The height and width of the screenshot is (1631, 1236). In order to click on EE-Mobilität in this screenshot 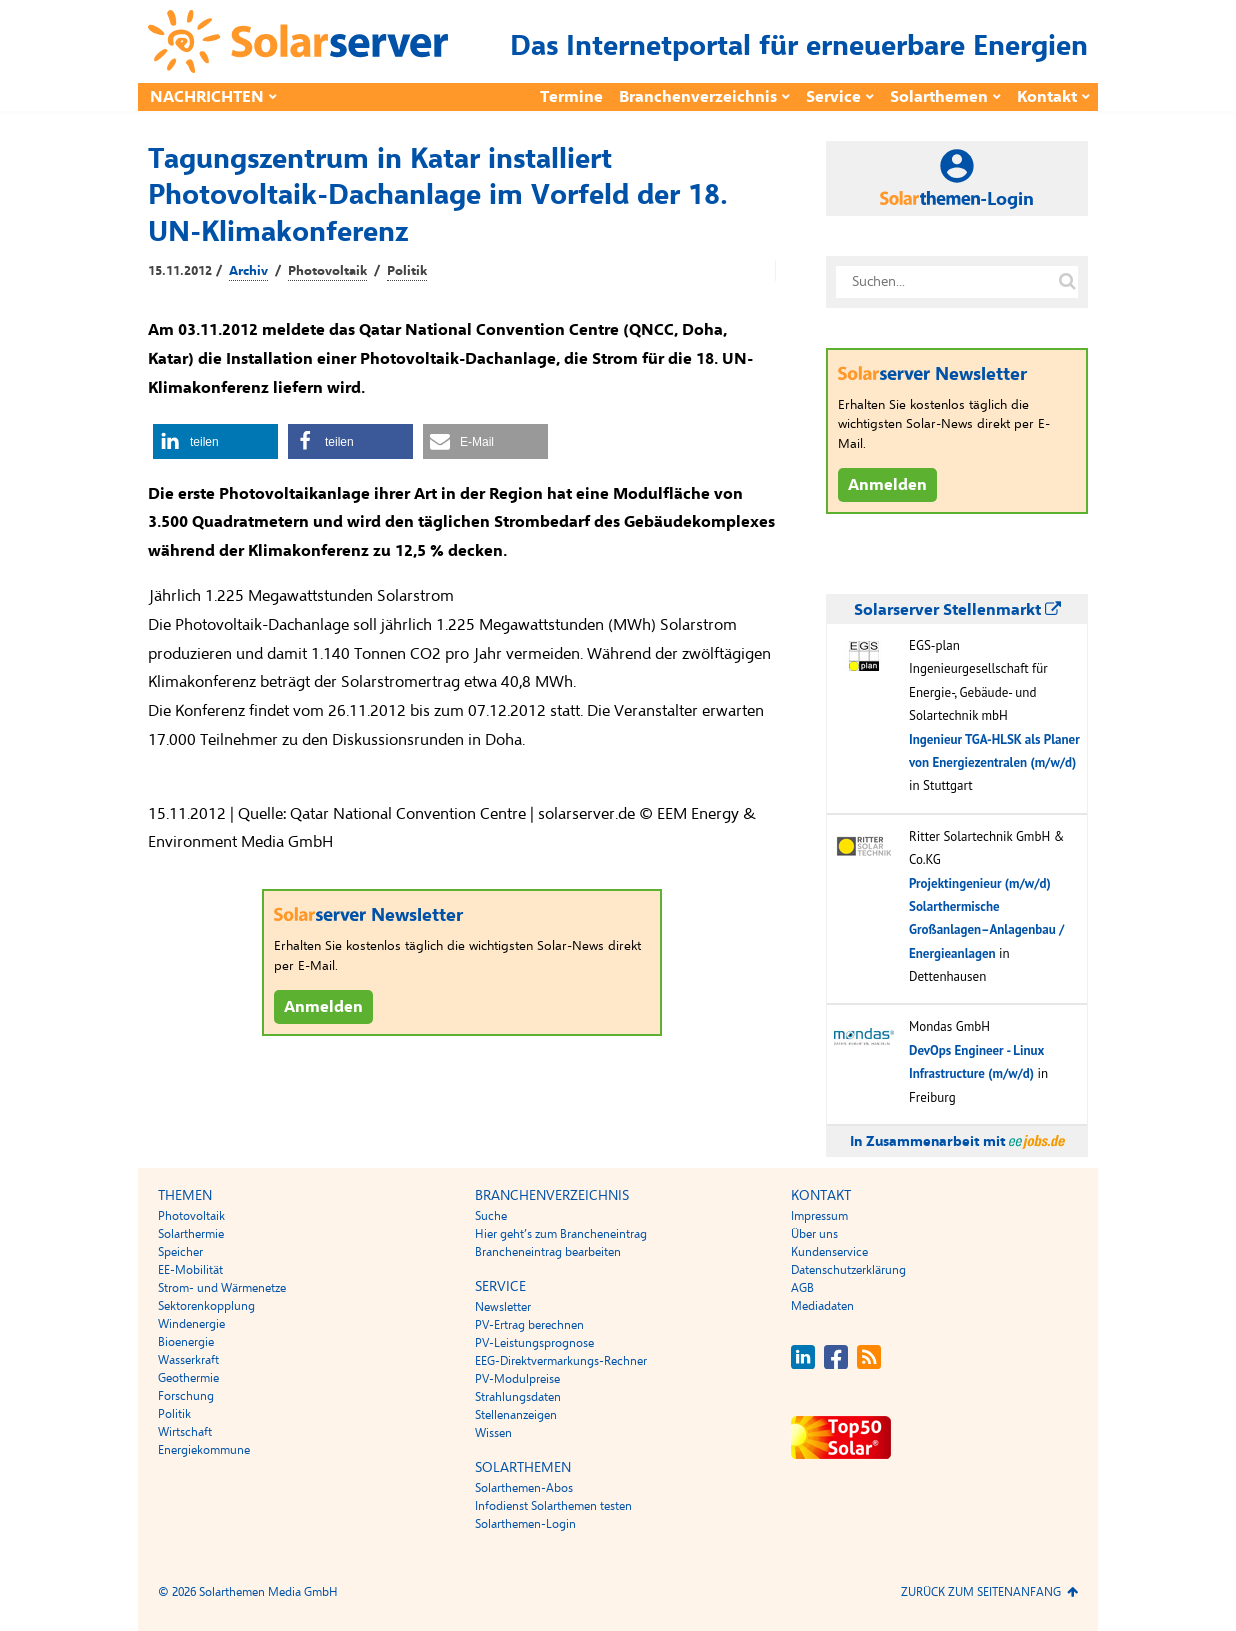, I will do `click(190, 1270)`.